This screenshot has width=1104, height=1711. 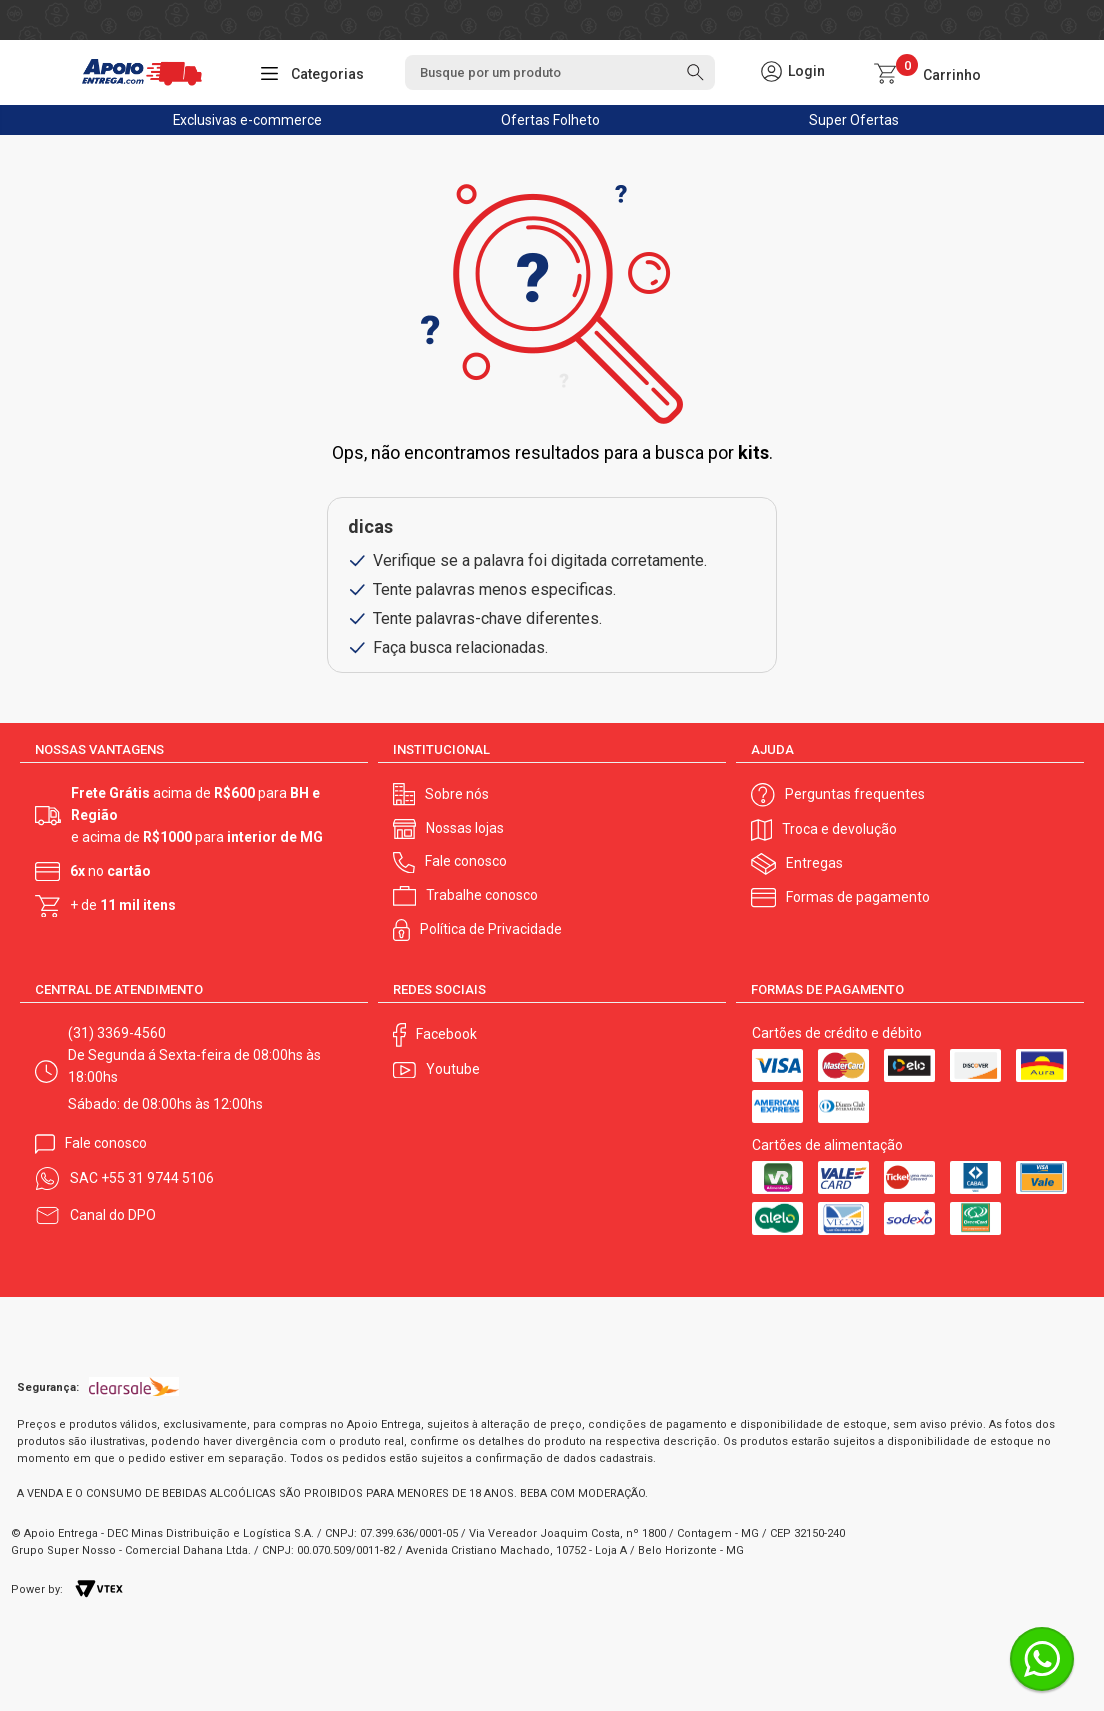 What do you see at coordinates (550, 120) in the screenshot?
I see `Ofertas Folheto` at bounding box center [550, 120].